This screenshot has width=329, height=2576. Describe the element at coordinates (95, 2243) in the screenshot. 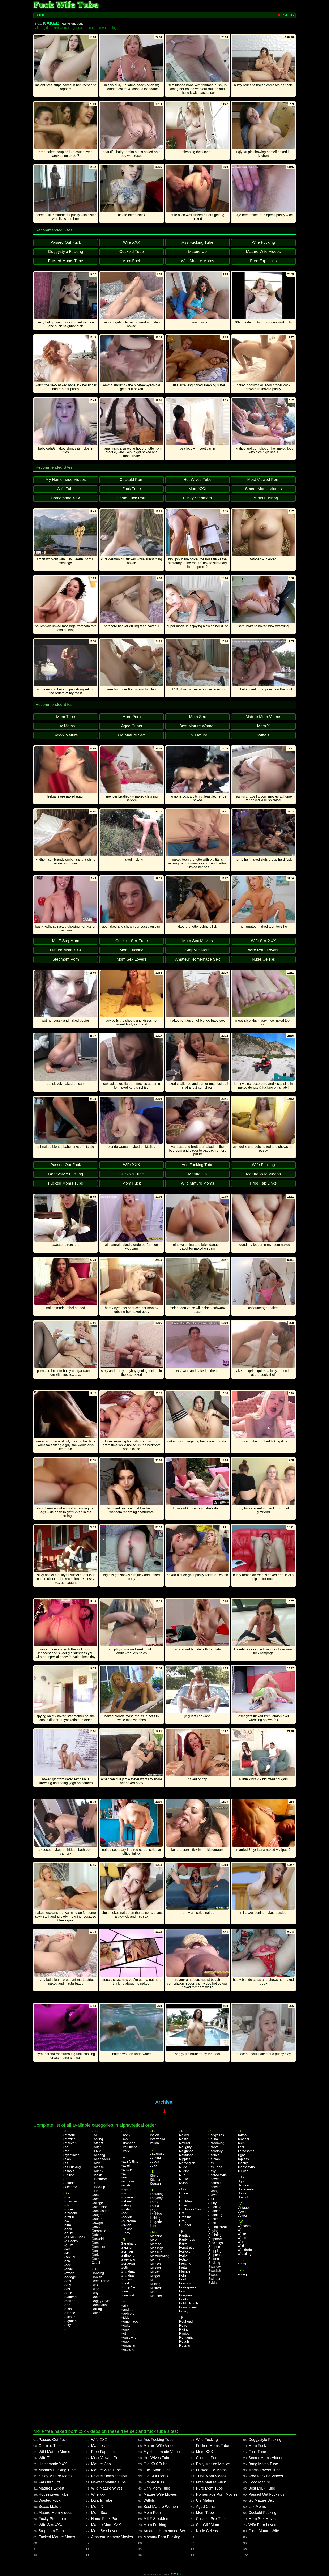

I see `Cum` at that location.